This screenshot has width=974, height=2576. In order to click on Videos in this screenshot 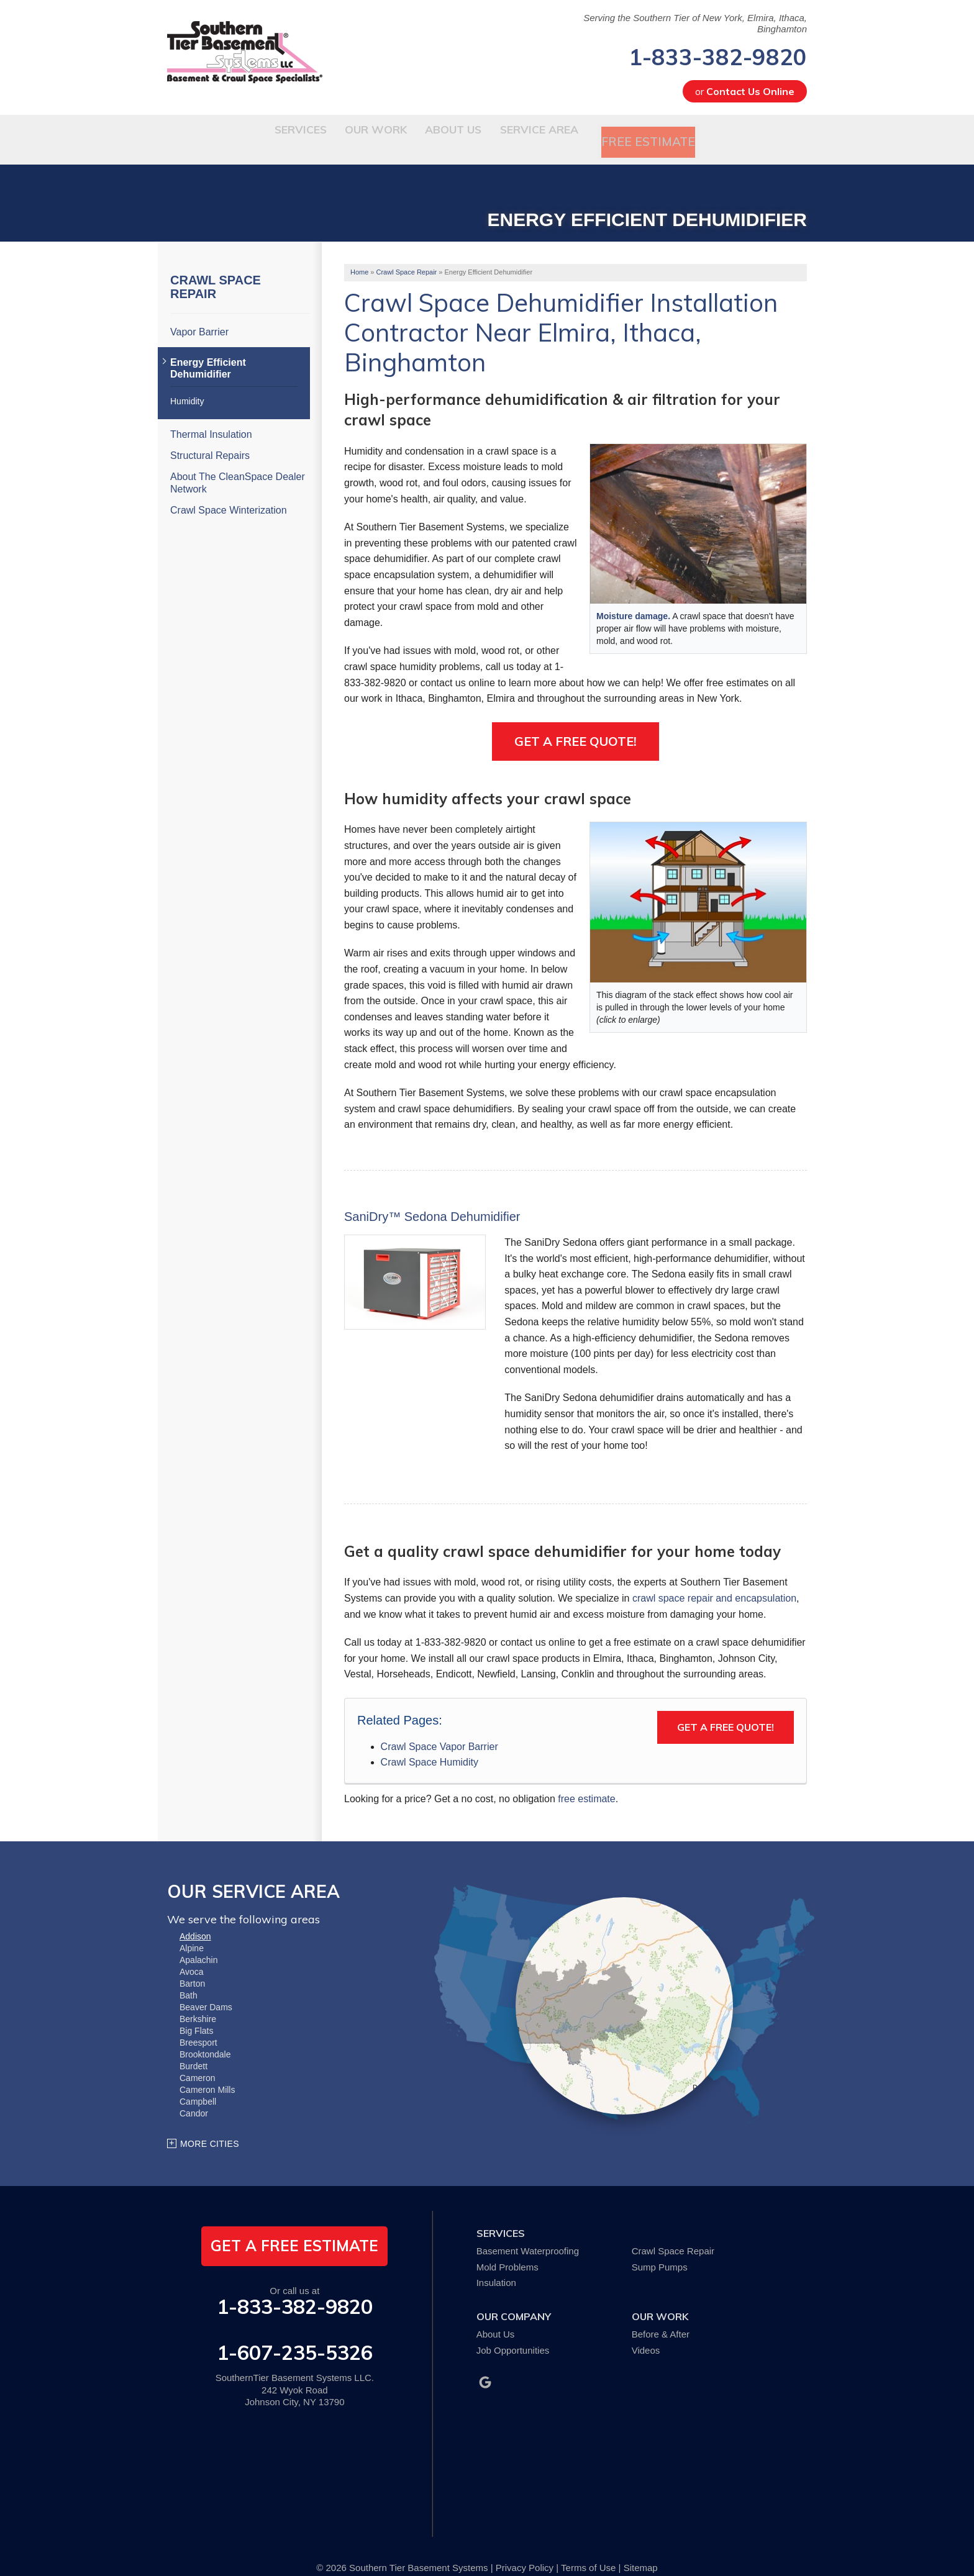, I will do `click(646, 2333)`.